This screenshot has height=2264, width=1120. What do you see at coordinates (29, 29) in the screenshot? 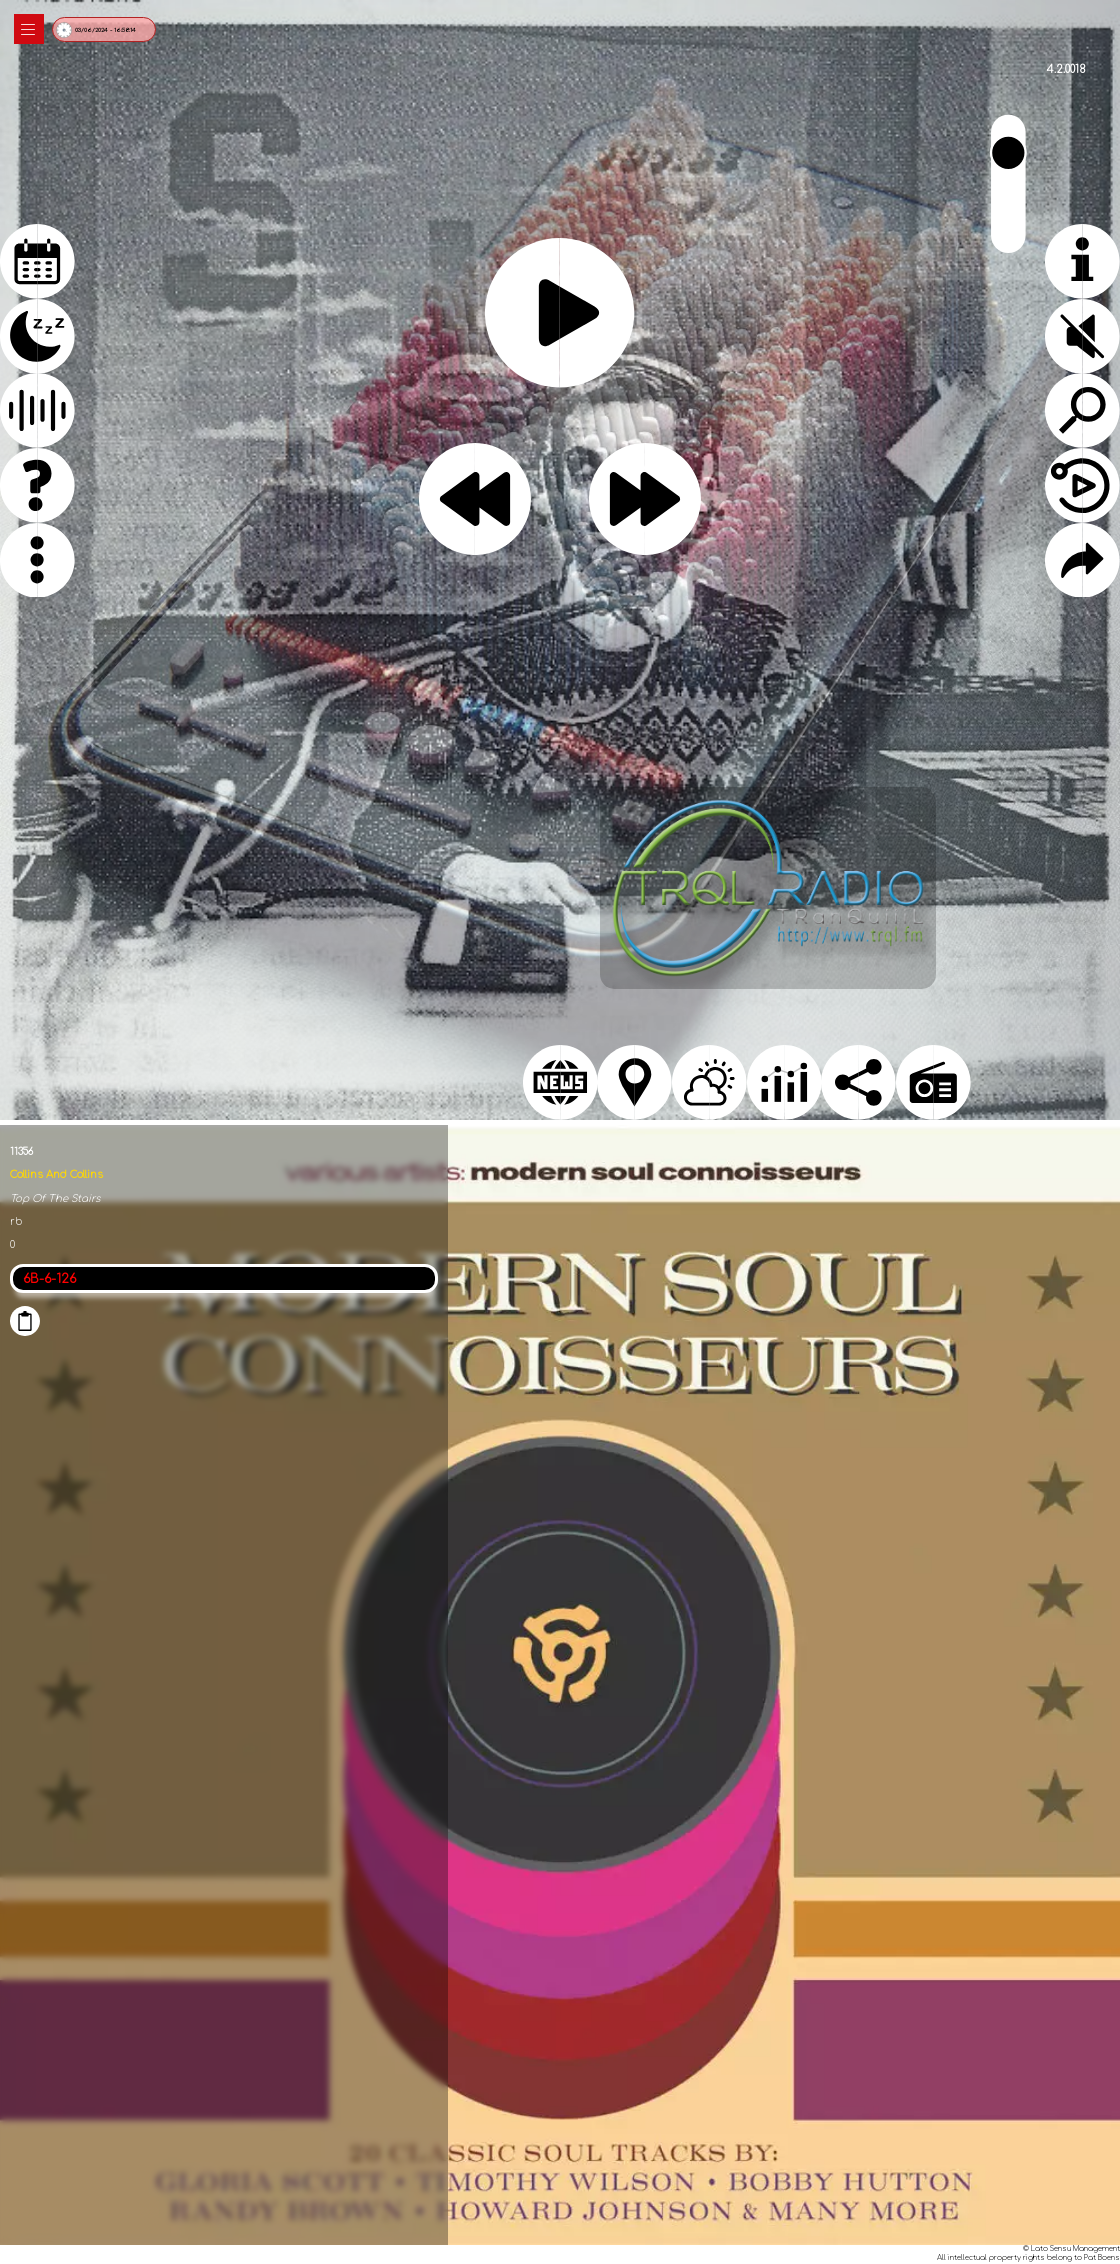
I see `|||` at bounding box center [29, 29].